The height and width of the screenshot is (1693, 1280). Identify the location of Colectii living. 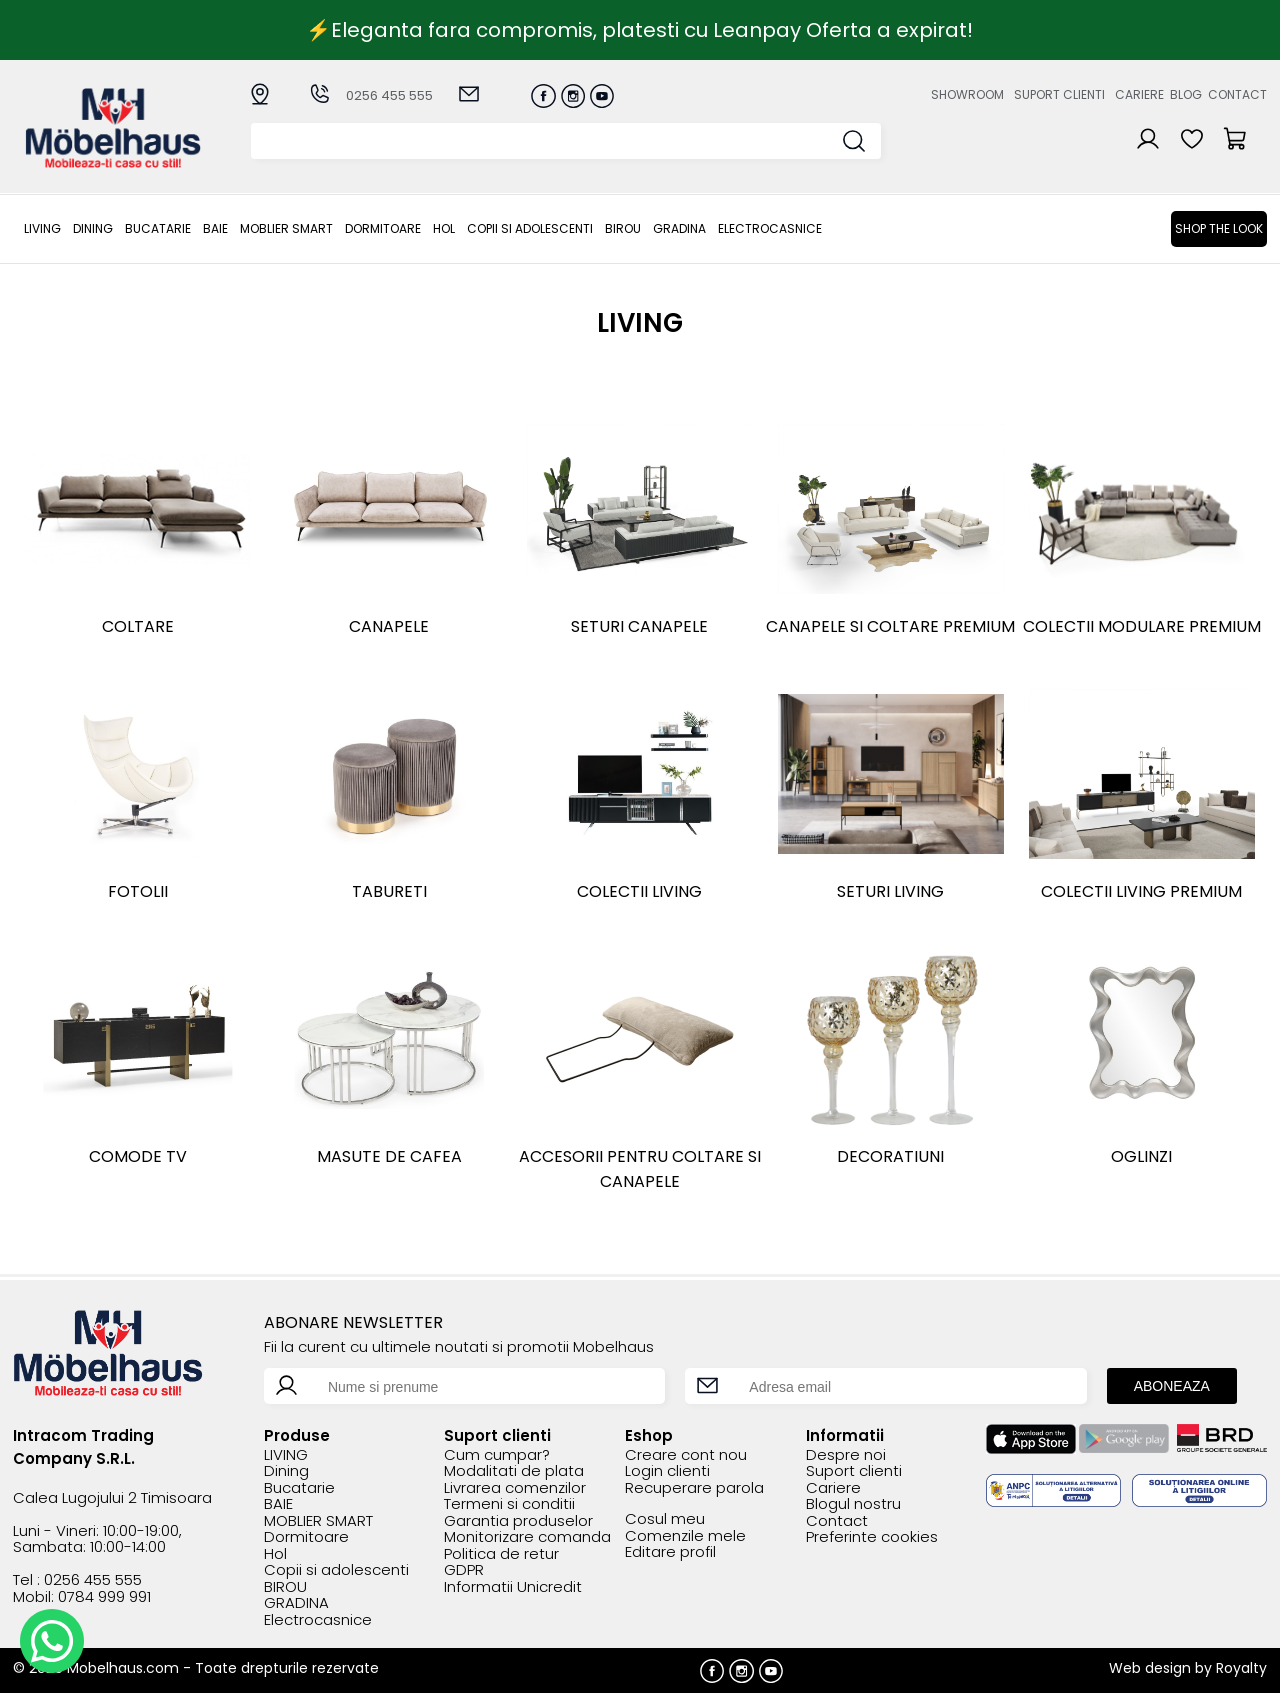
(639, 891).